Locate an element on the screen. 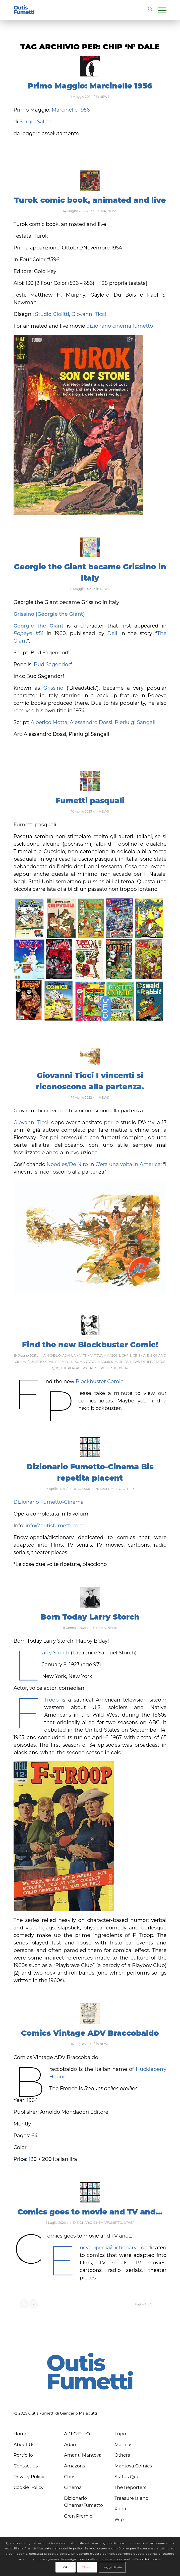  Noodles/De Niro is located at coordinates (67, 1164).